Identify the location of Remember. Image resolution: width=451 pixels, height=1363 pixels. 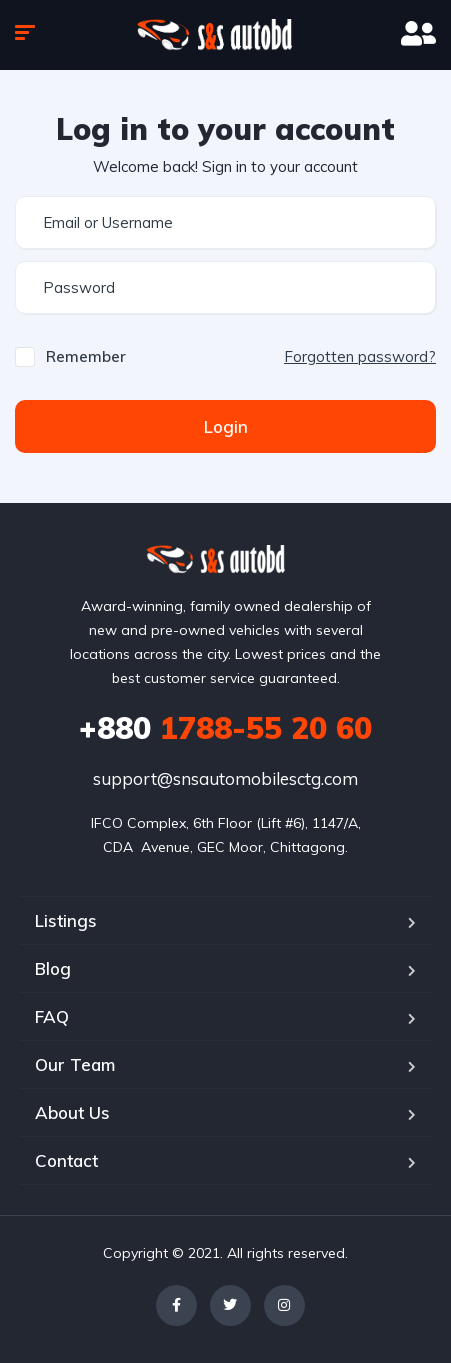
(86, 356).